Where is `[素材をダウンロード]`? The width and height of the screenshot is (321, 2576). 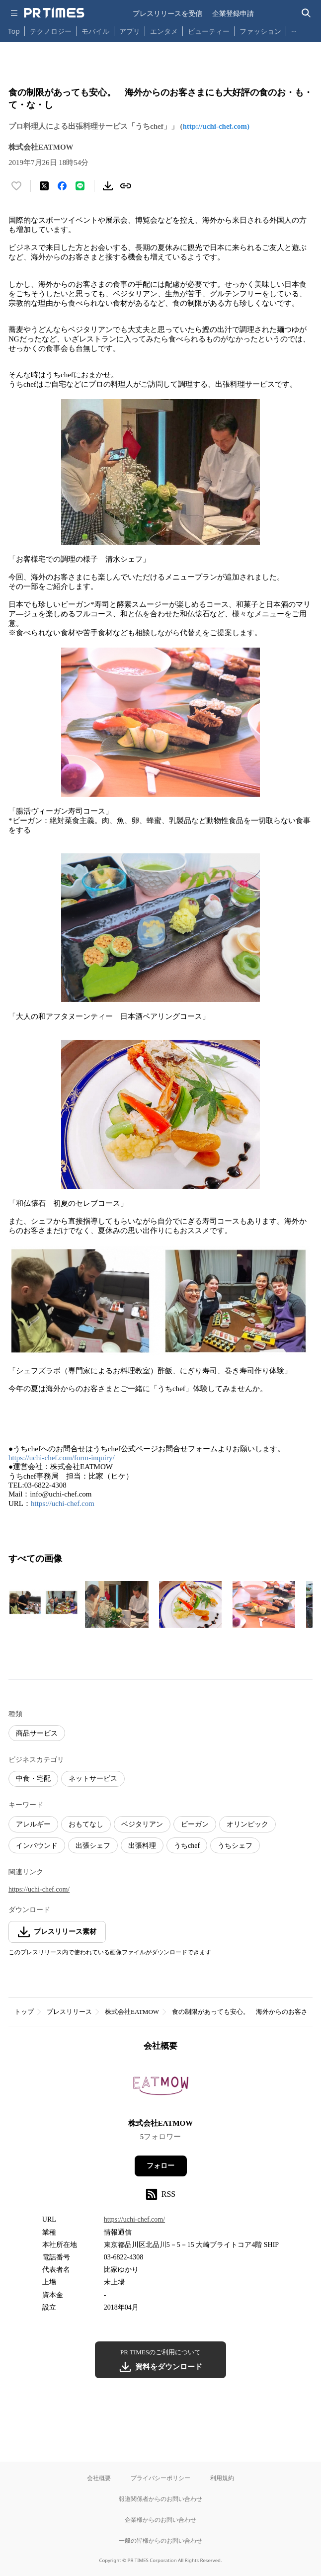
[素材をダウンロード] is located at coordinates (108, 186).